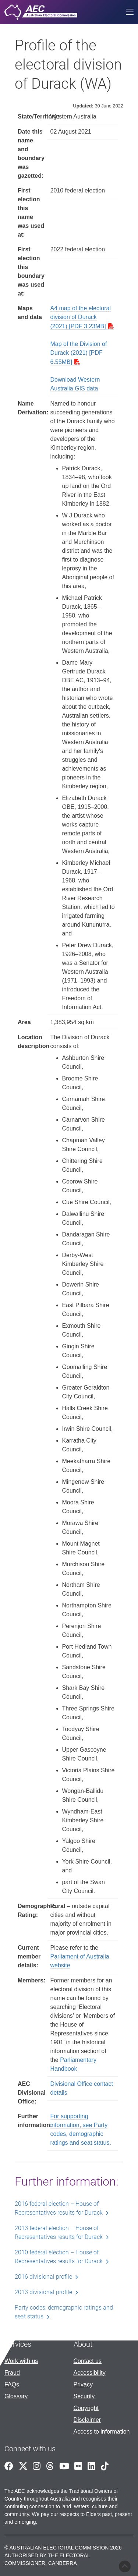 This screenshot has height=2576, width=138. Describe the element at coordinates (102, 2431) in the screenshot. I see `Access to information` at that location.